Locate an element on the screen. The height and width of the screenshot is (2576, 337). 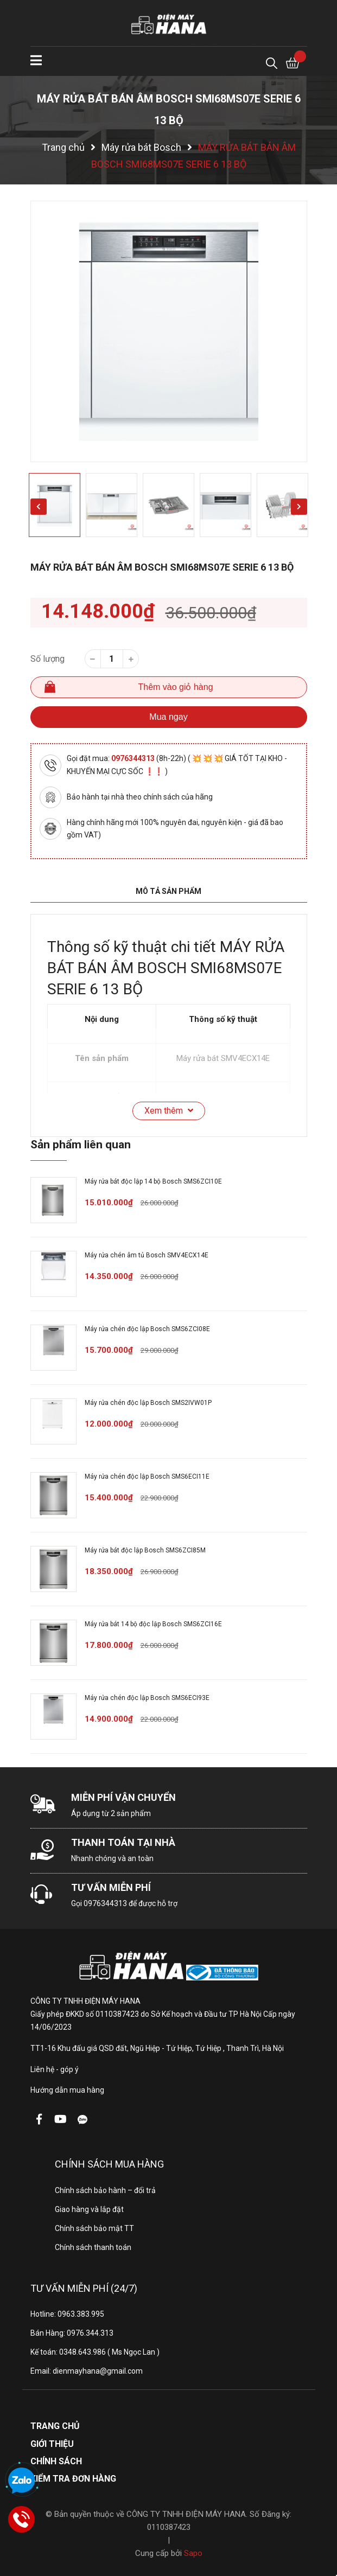
Máy rửa chén độc lập Bosch SMS6ZCI08E is located at coordinates (147, 1329).